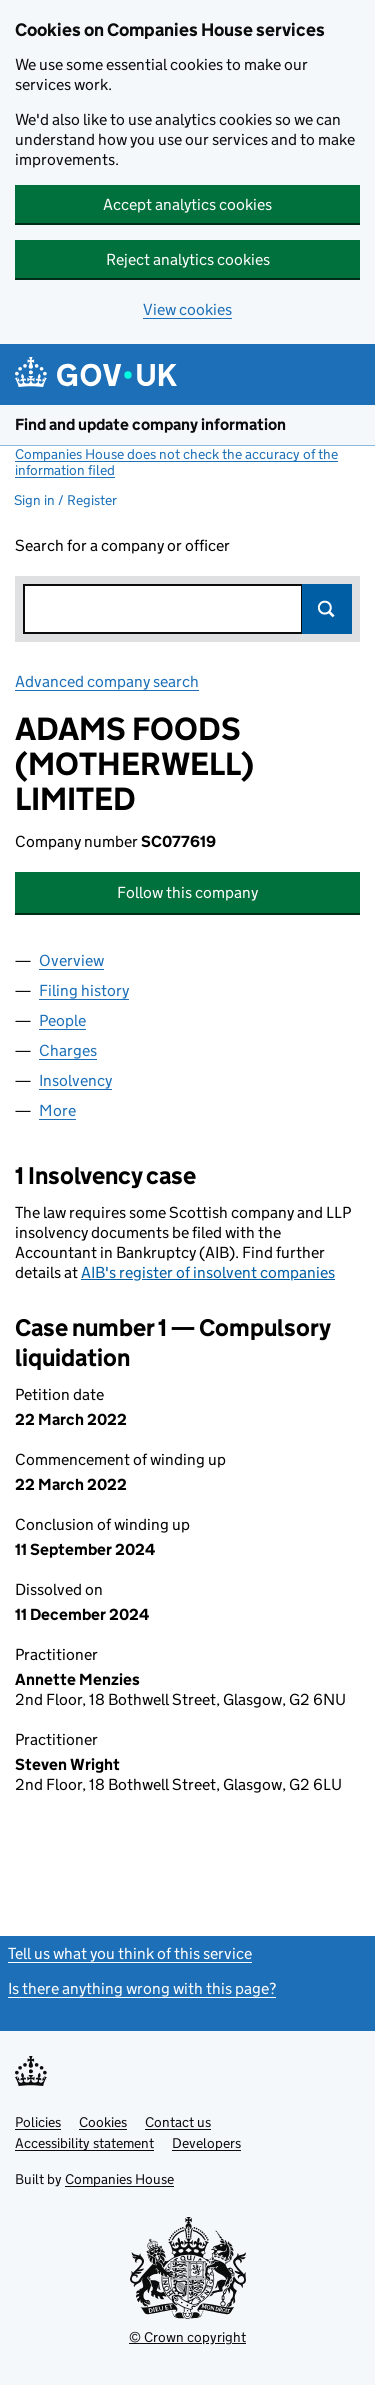 The image size is (375, 2385). Describe the element at coordinates (119, 2179) in the screenshot. I see `Companies House` at that location.